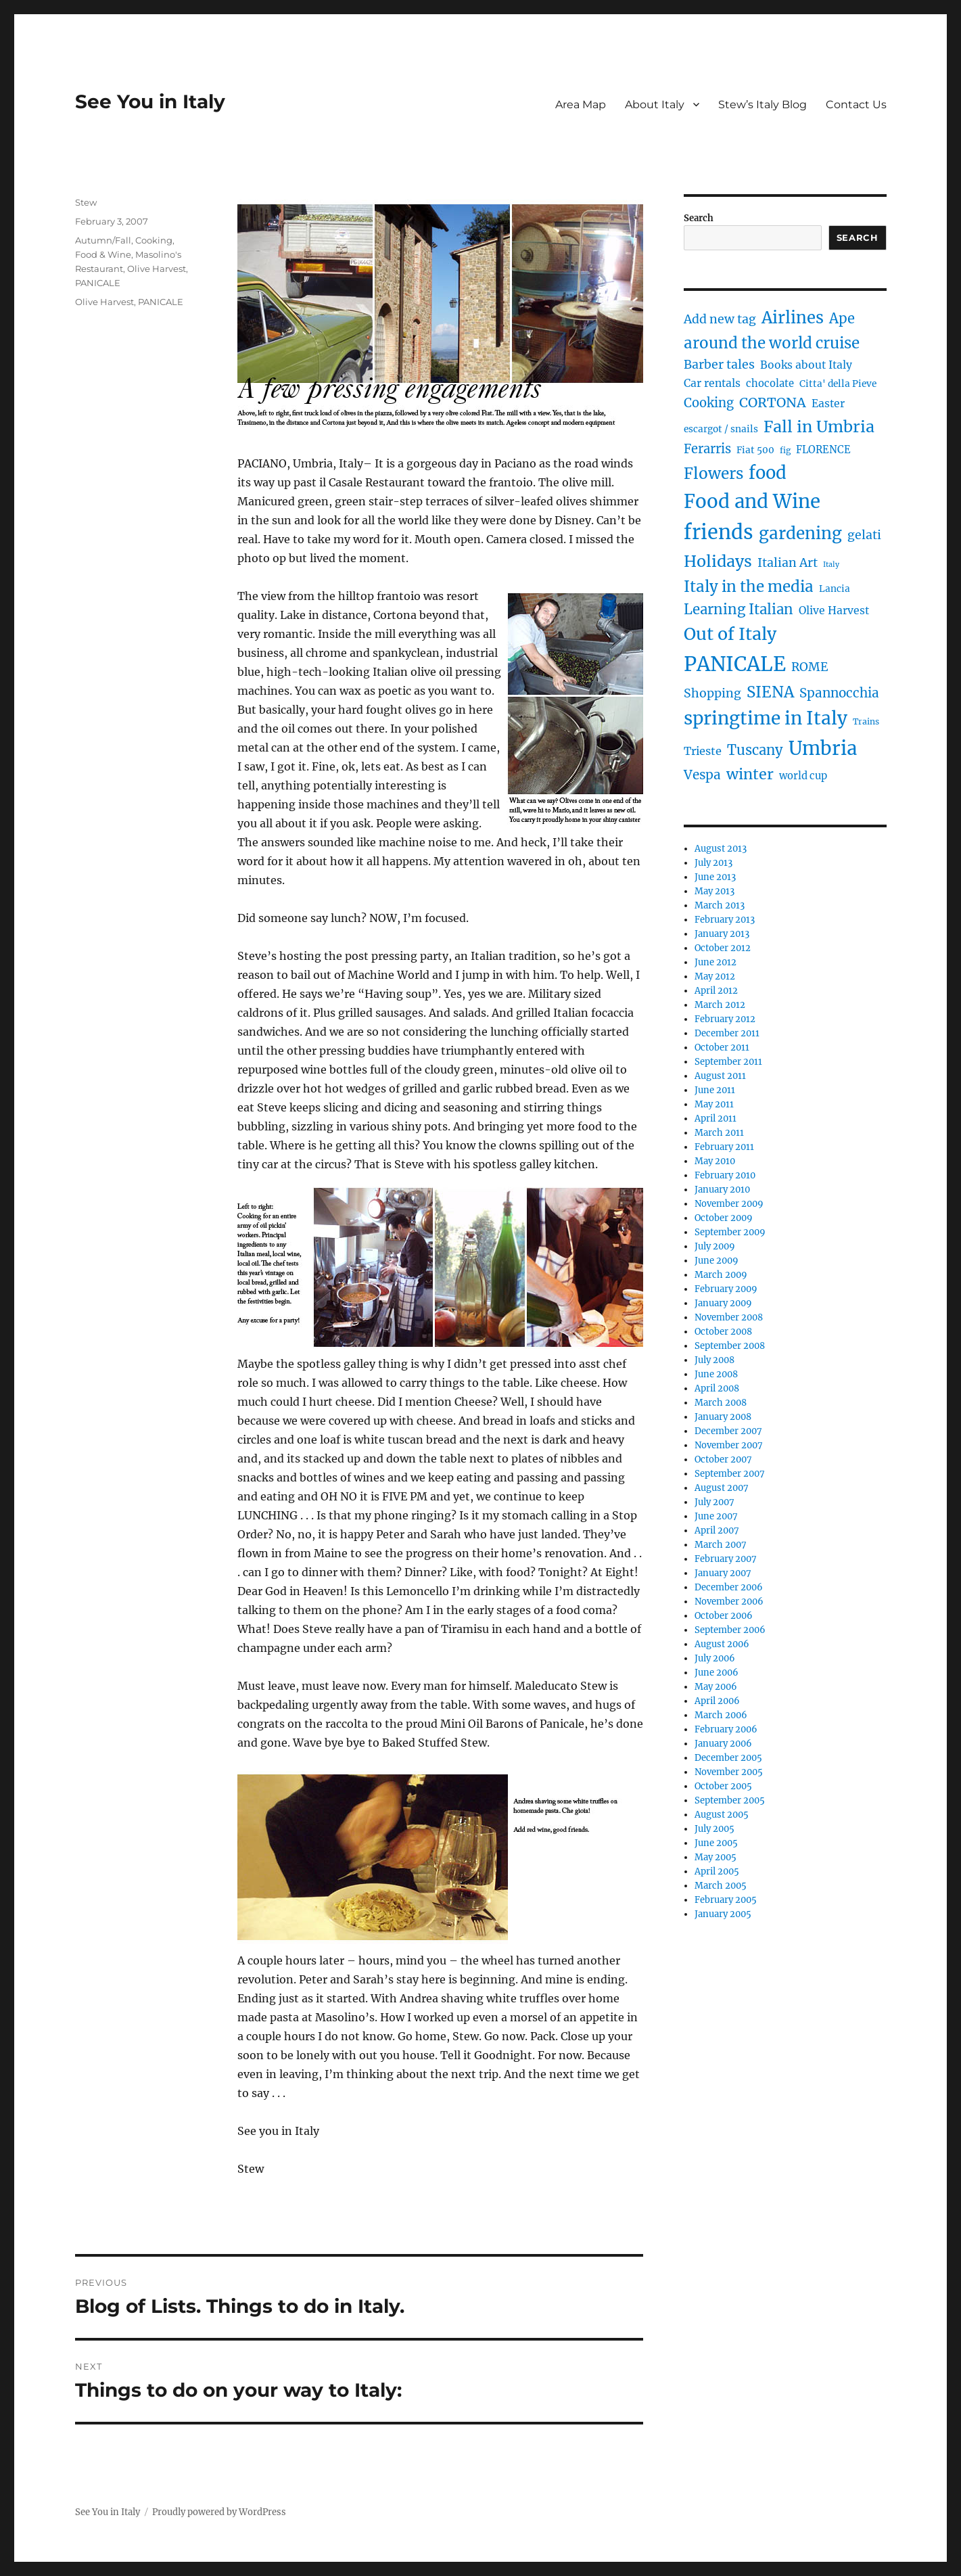 Image resolution: width=961 pixels, height=2576 pixels. Describe the element at coordinates (724, 1147) in the screenshot. I see `February 2011` at that location.